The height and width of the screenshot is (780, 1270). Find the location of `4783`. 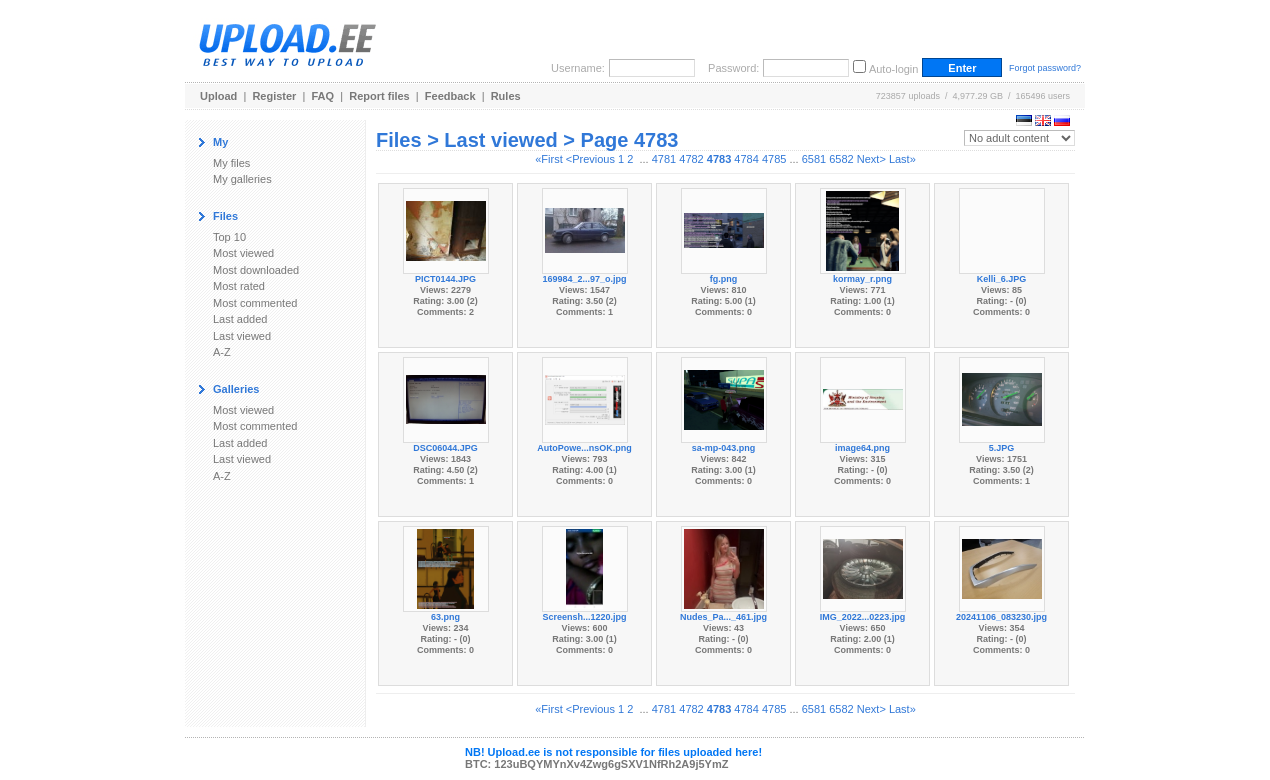

4783 is located at coordinates (719, 159).